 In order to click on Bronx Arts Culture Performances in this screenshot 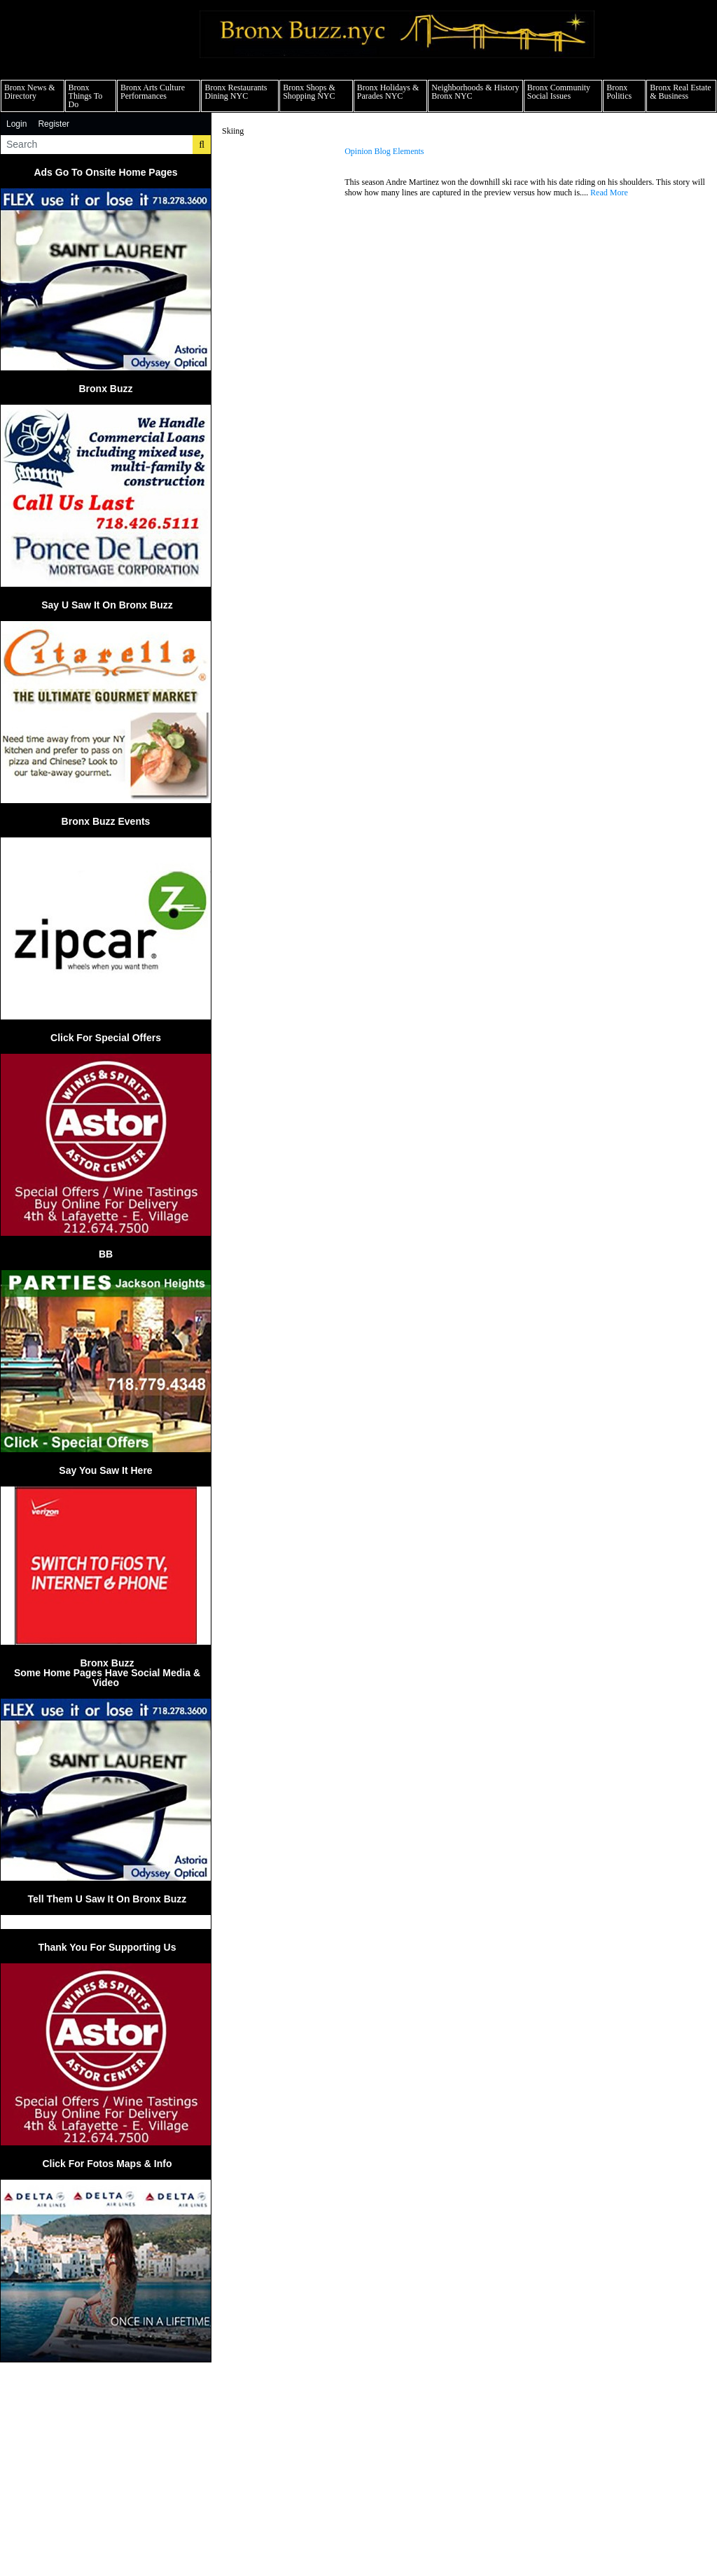, I will do `click(152, 92)`.